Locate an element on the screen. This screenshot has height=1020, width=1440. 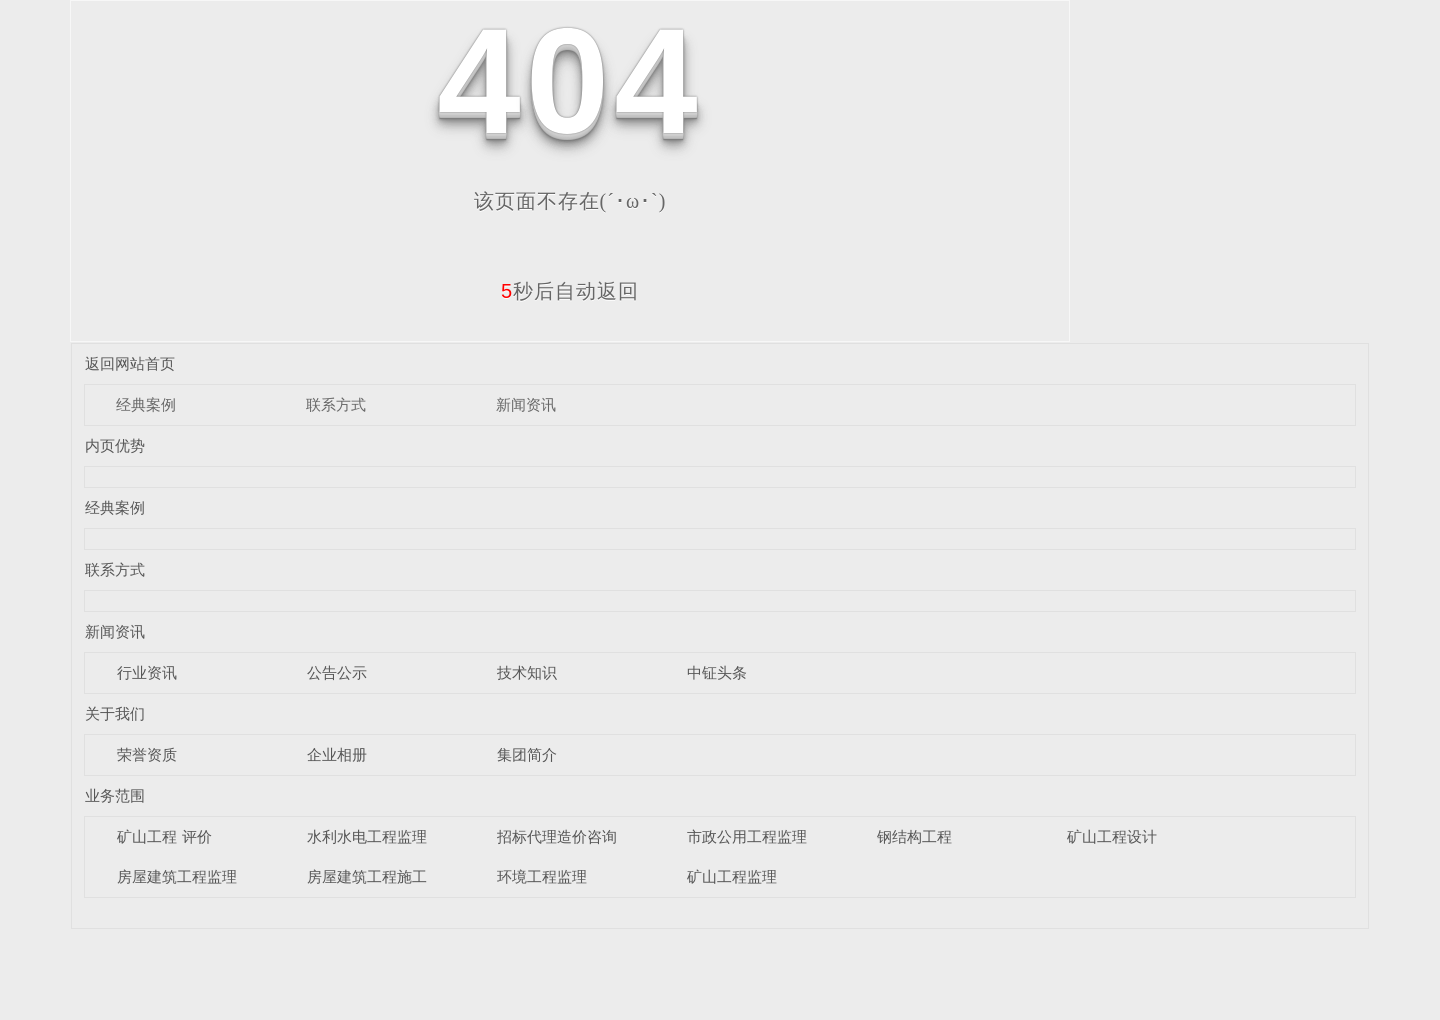
矿山工程监理 is located at coordinates (732, 876).